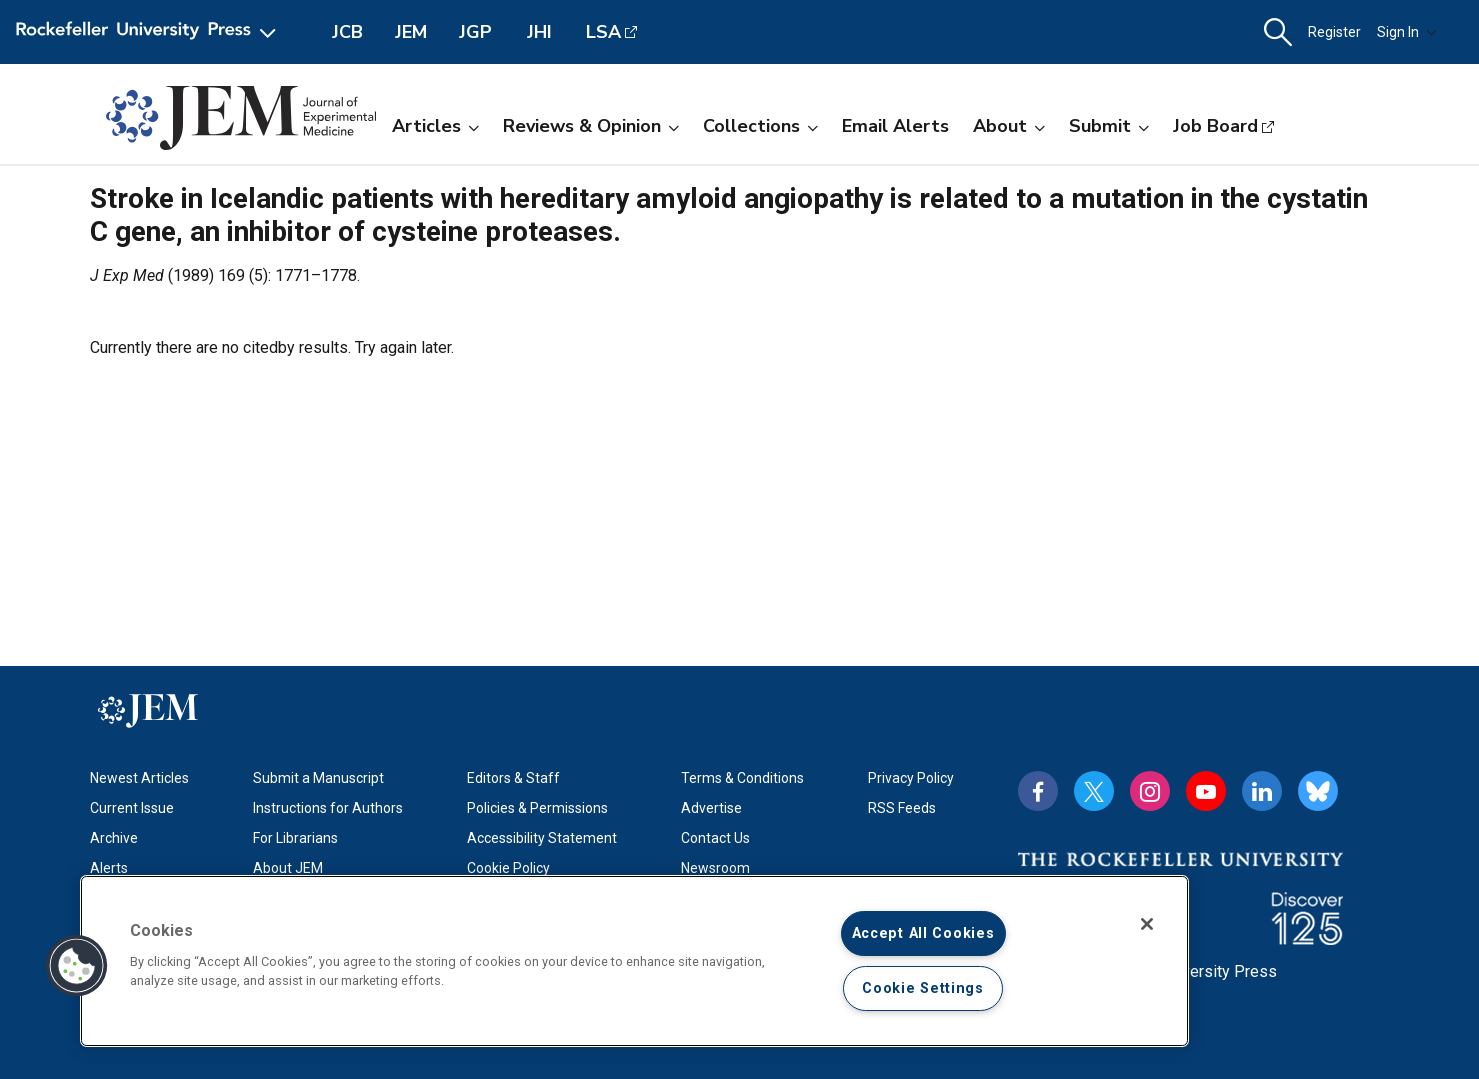  I want to click on LSA, so click(603, 32).